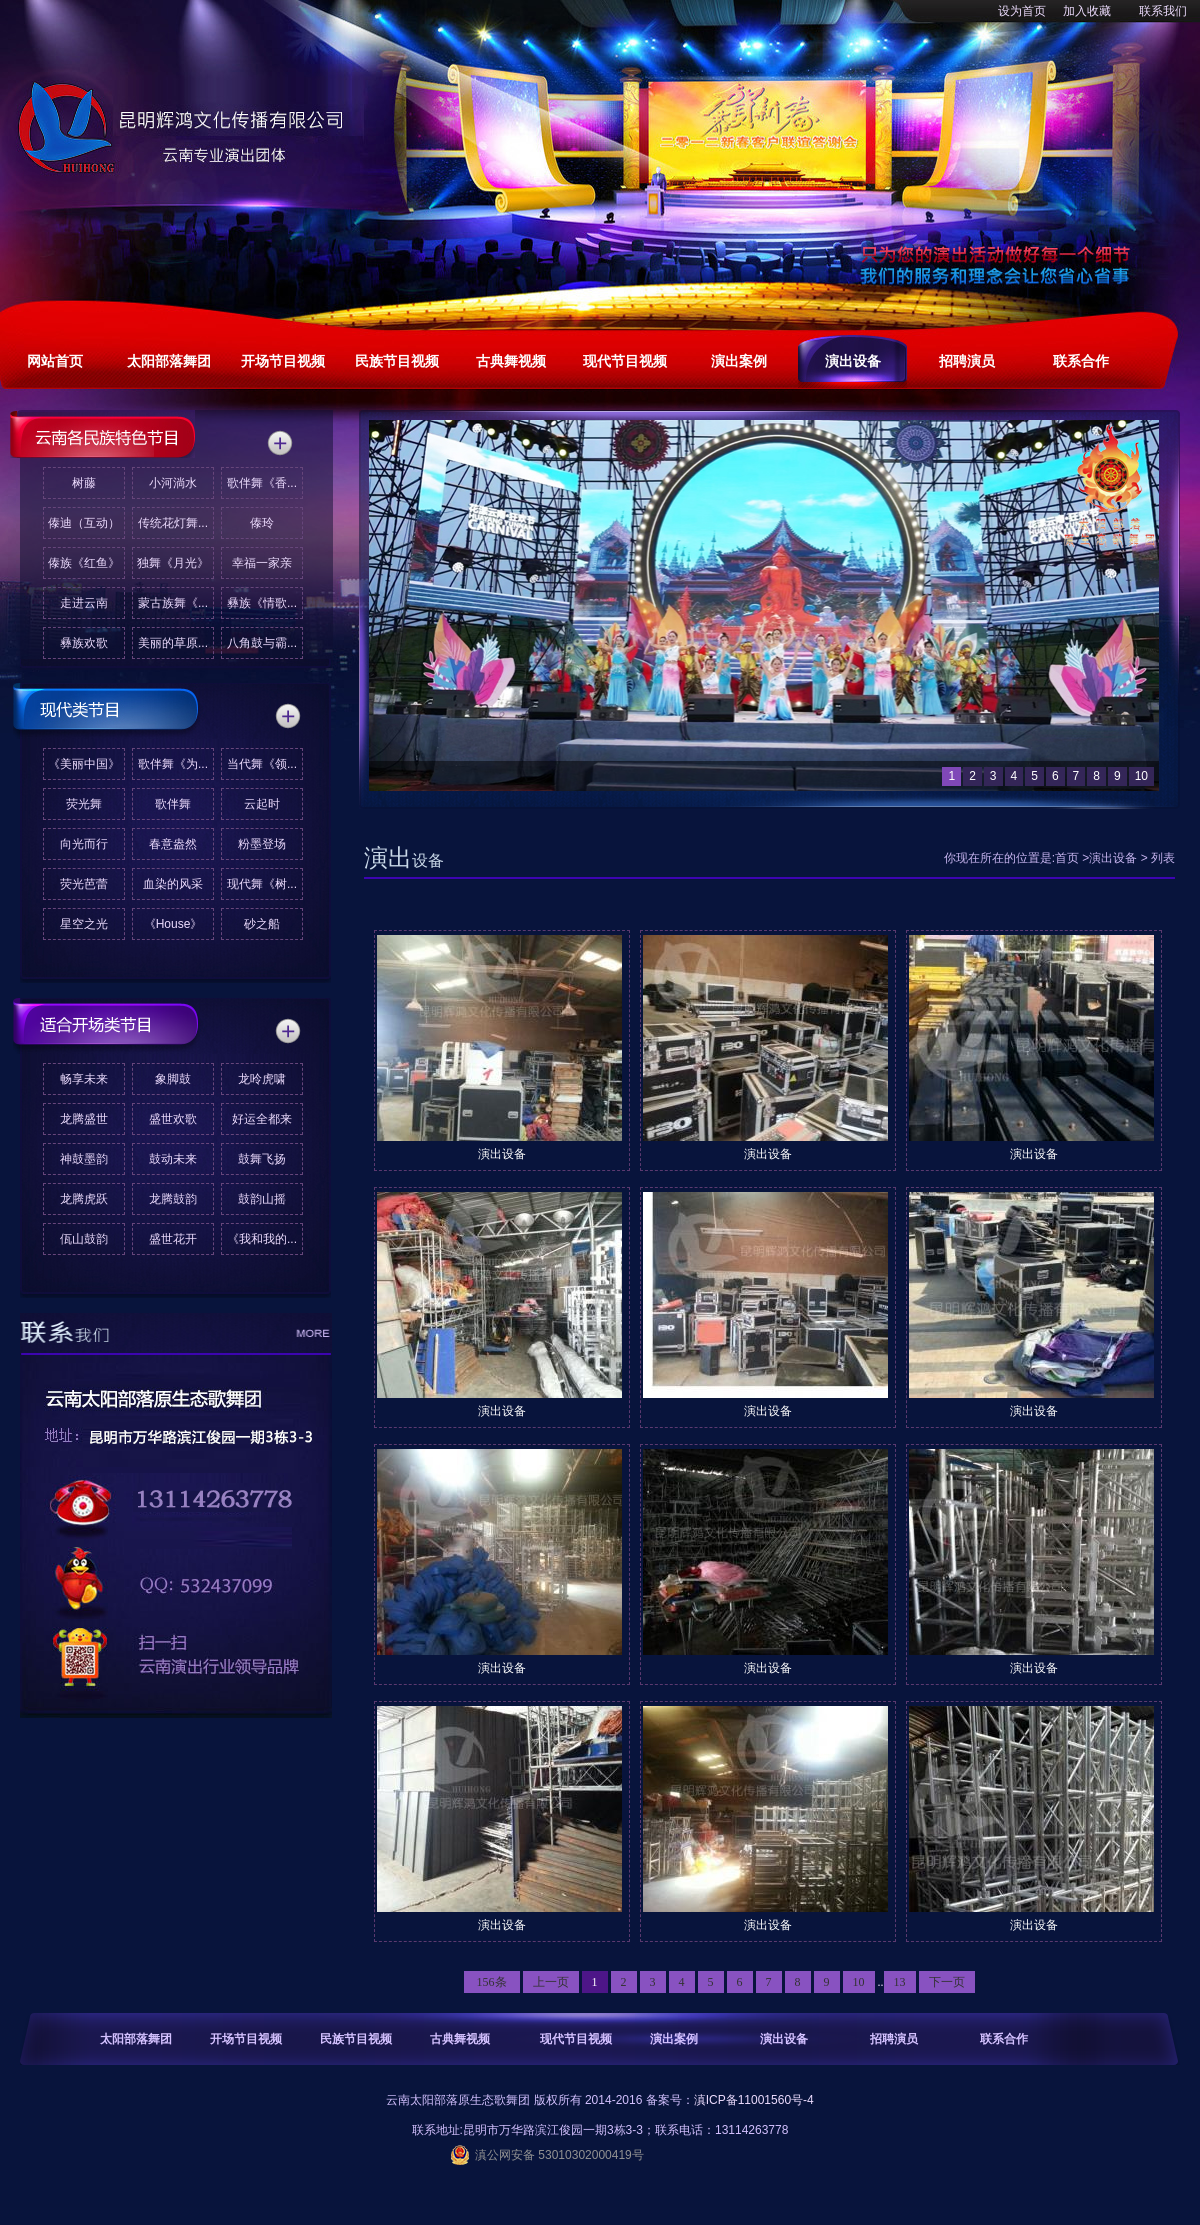 This screenshot has height=2225, width=1200. Describe the element at coordinates (262, 1199) in the screenshot. I see `鼓韵山摇` at that location.